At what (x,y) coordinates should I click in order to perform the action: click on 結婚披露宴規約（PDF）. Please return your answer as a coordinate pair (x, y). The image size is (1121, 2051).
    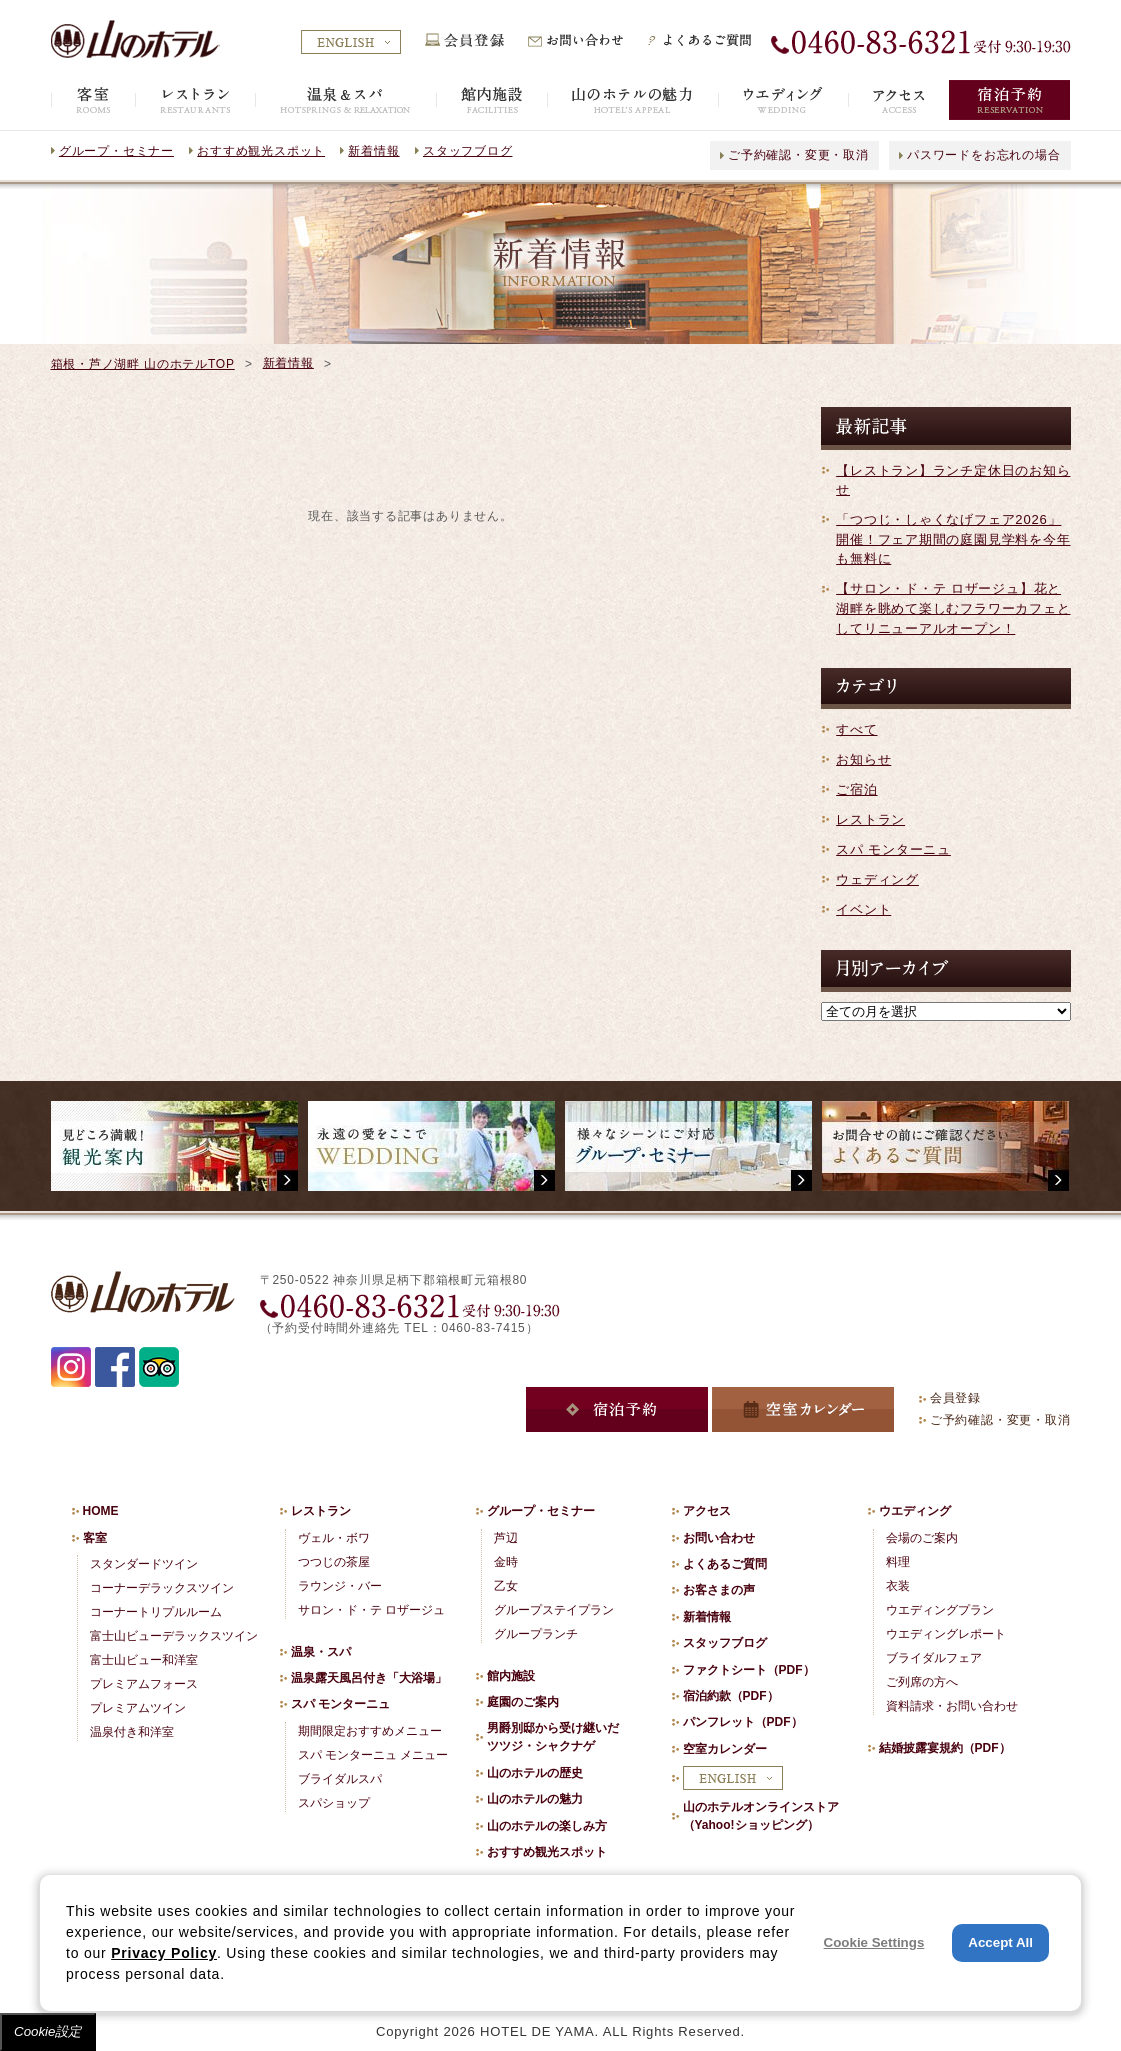
    Looking at the image, I should click on (945, 1748).